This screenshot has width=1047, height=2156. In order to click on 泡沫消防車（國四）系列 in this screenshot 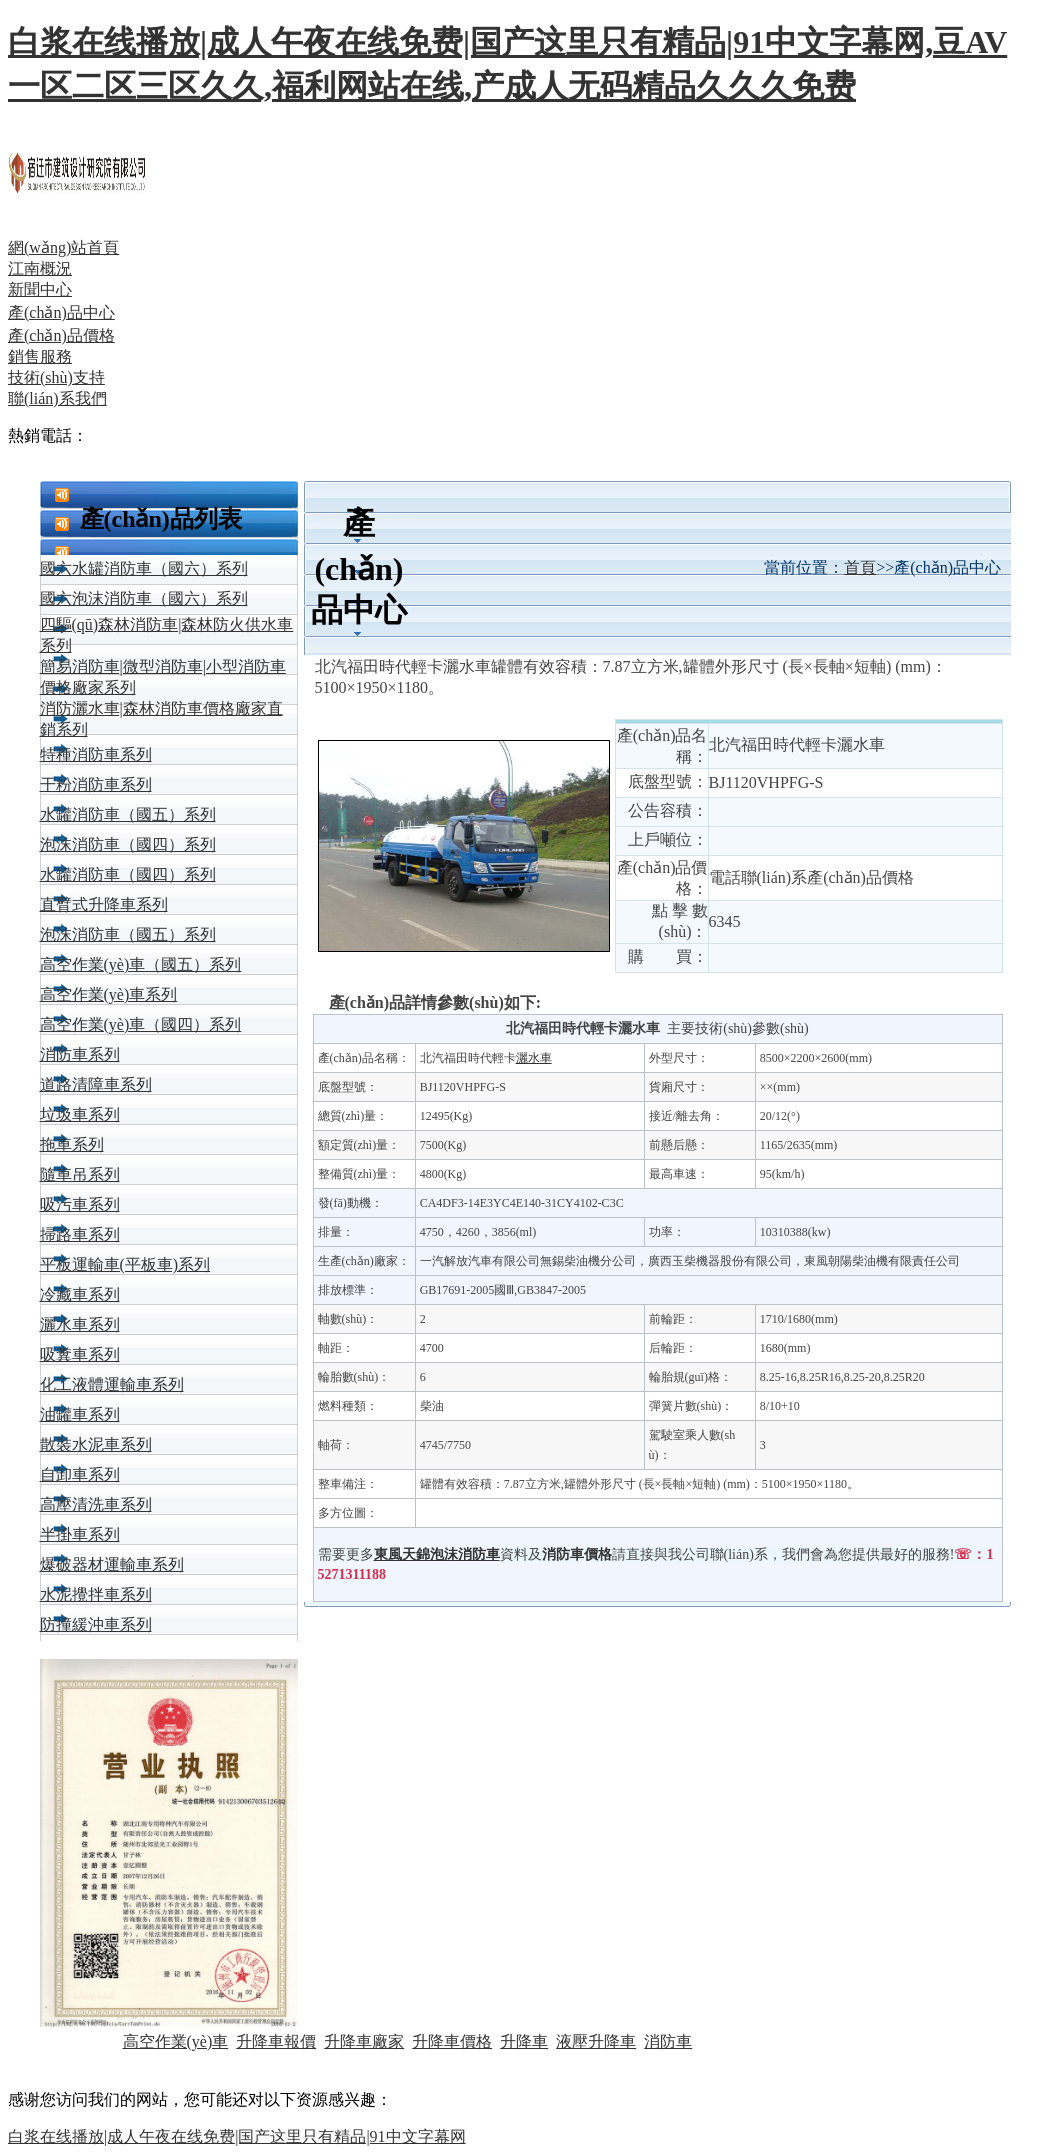, I will do `click(128, 844)`.